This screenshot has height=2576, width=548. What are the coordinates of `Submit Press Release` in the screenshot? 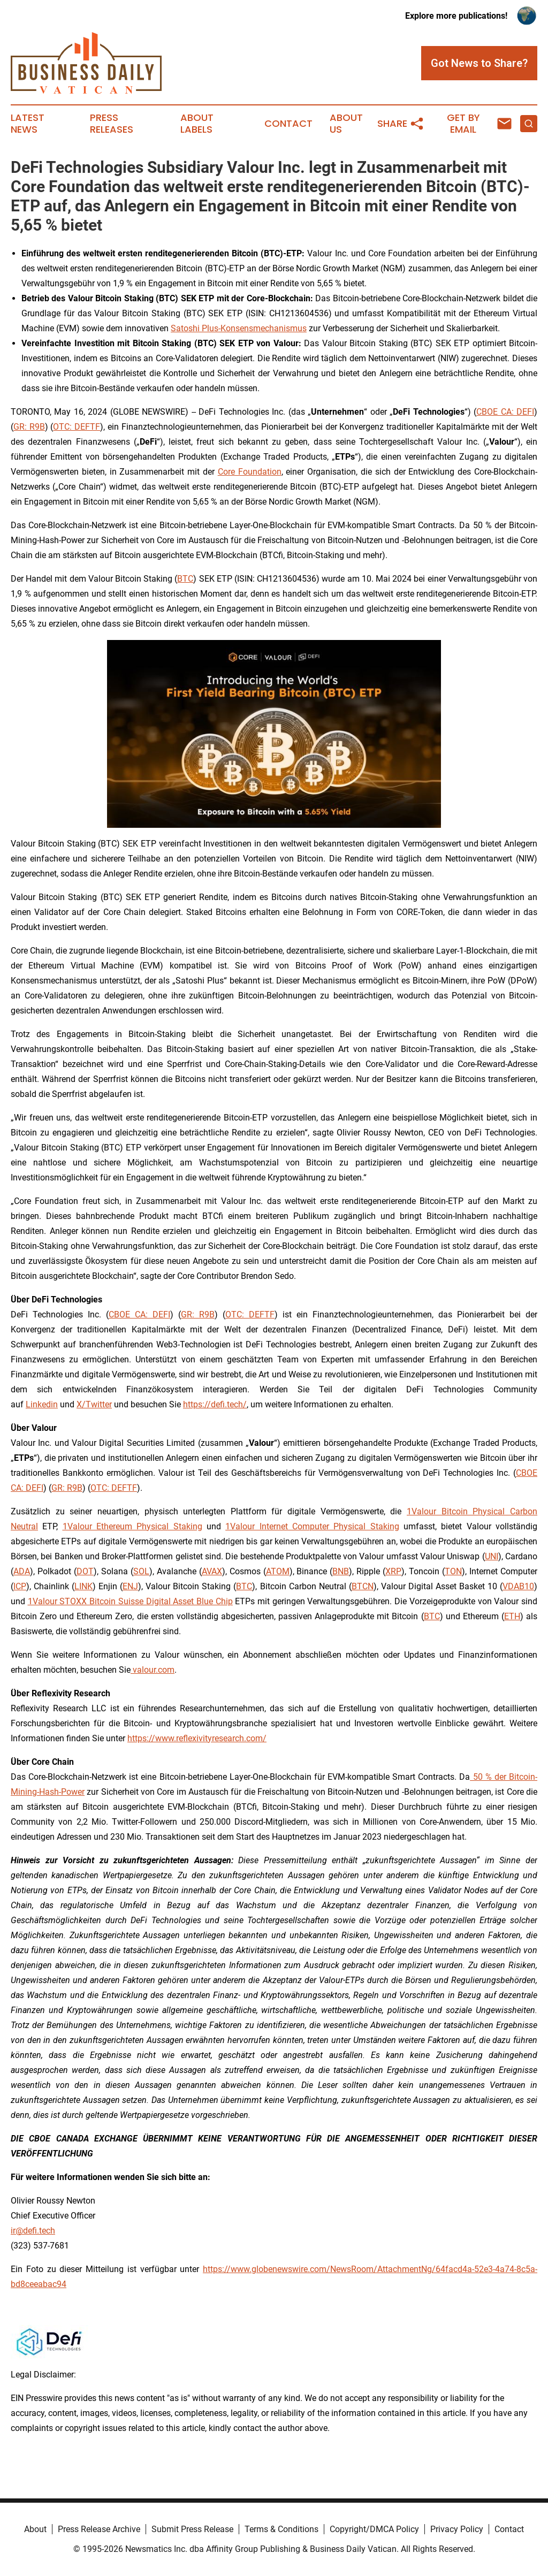 It's located at (192, 2529).